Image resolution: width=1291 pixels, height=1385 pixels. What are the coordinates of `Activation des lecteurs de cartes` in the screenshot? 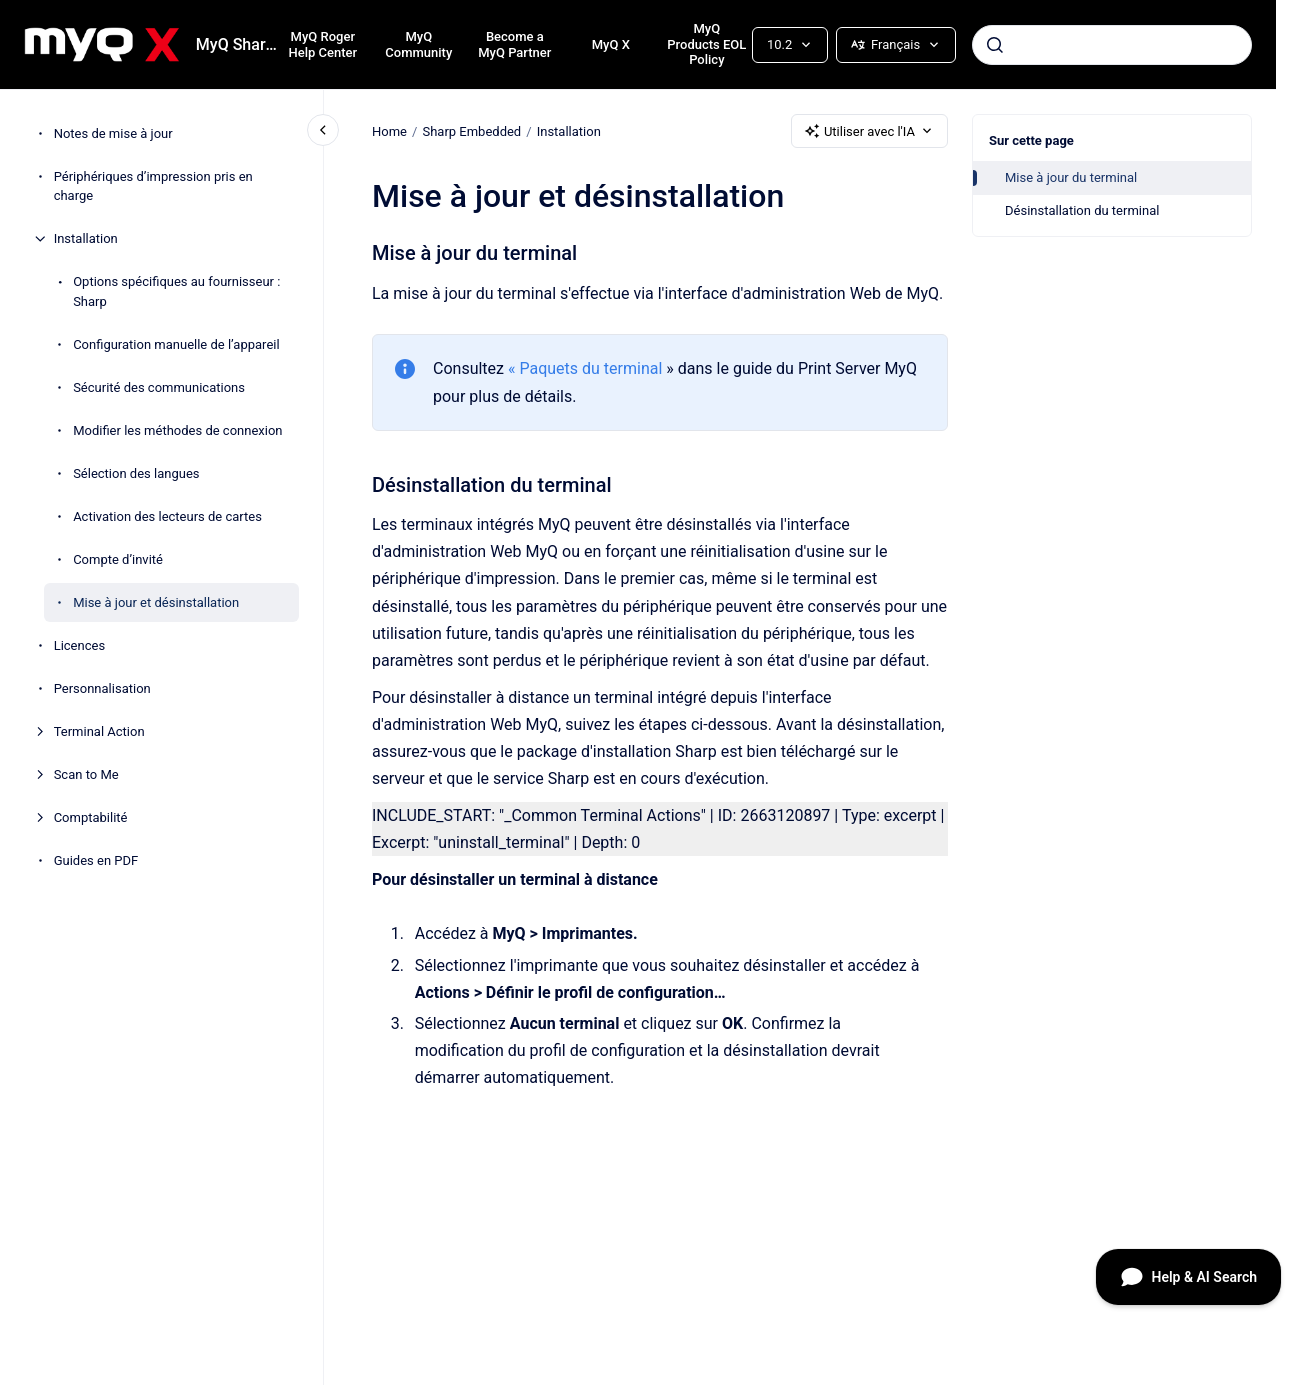 It's located at (167, 516).